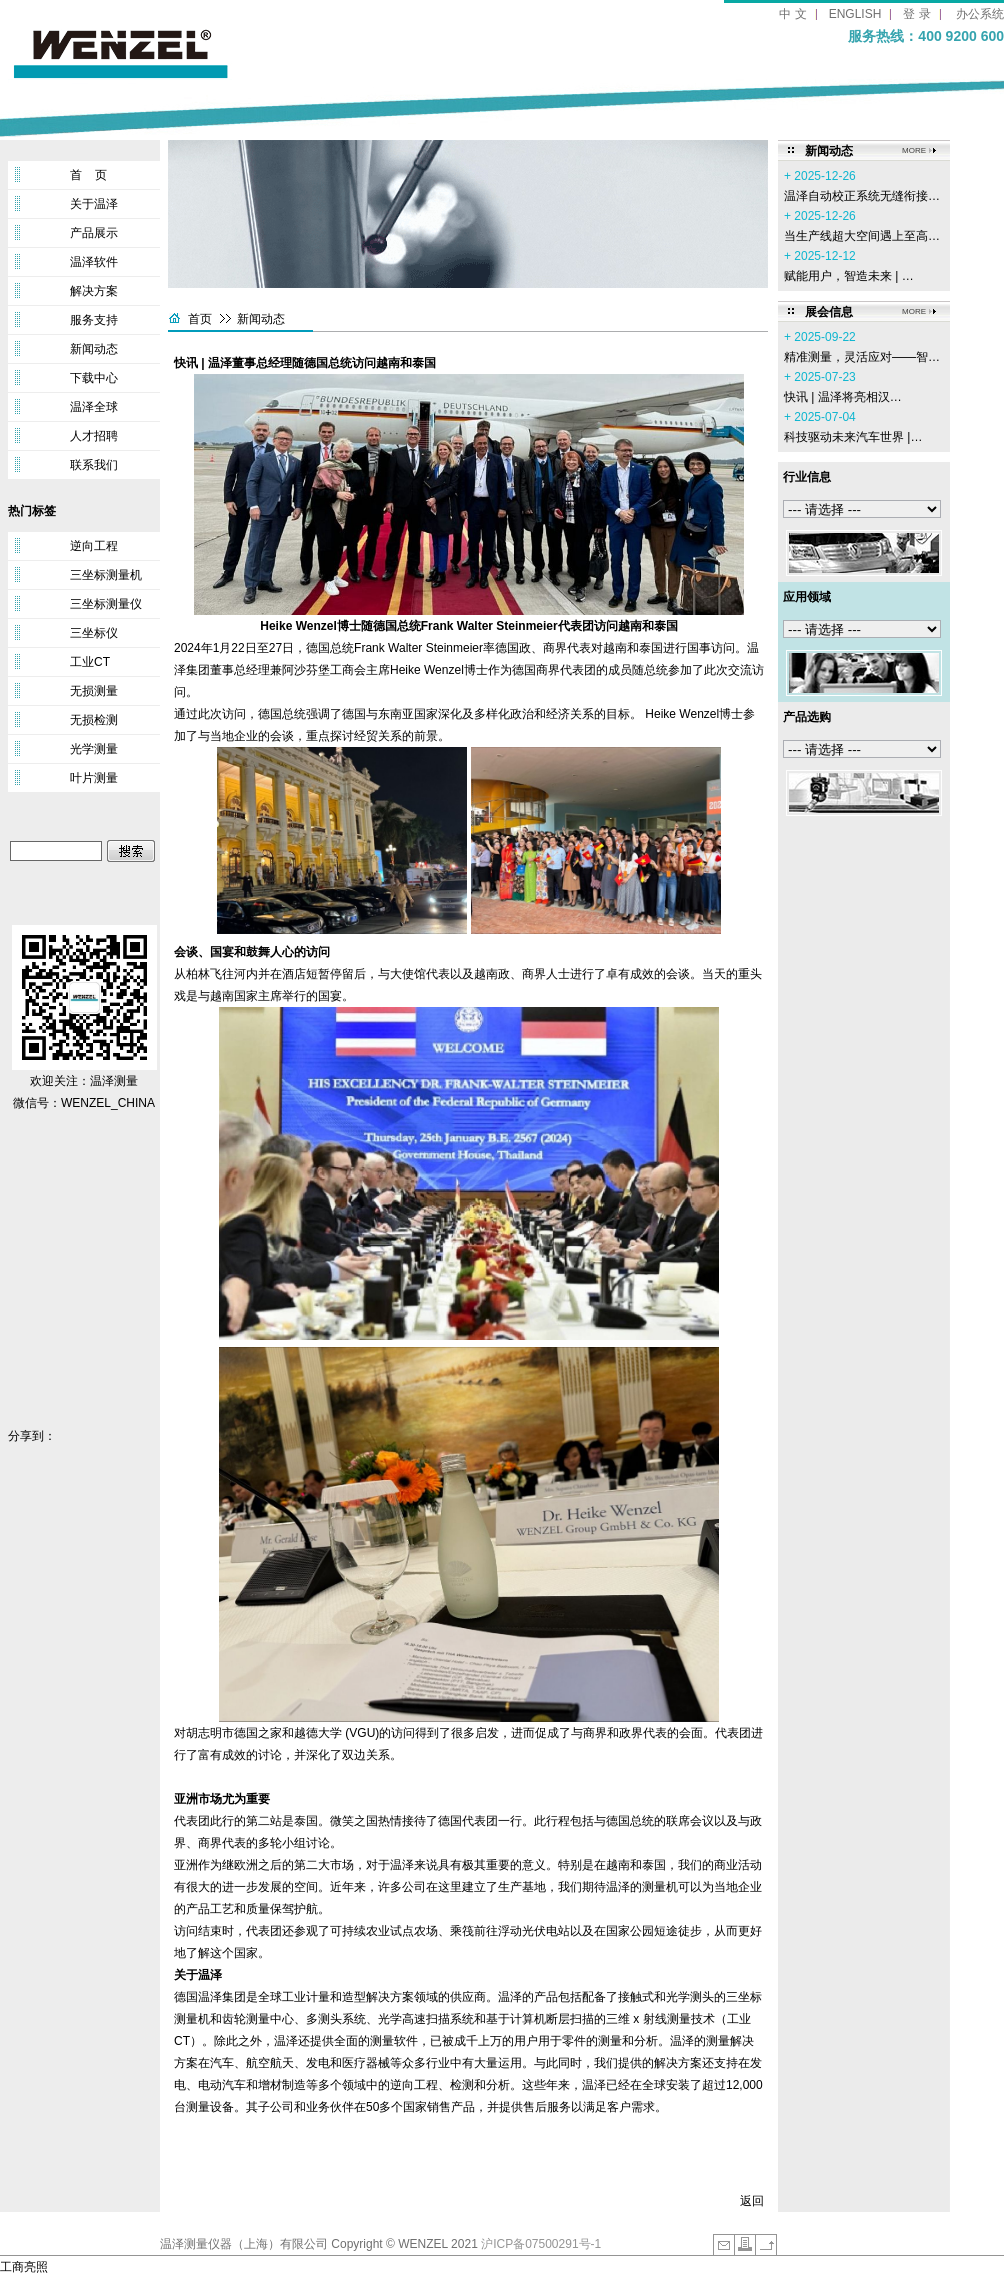 Image resolution: width=1004 pixels, height=2278 pixels. Describe the element at coordinates (980, 14) in the screenshot. I see `办公系统` at that location.